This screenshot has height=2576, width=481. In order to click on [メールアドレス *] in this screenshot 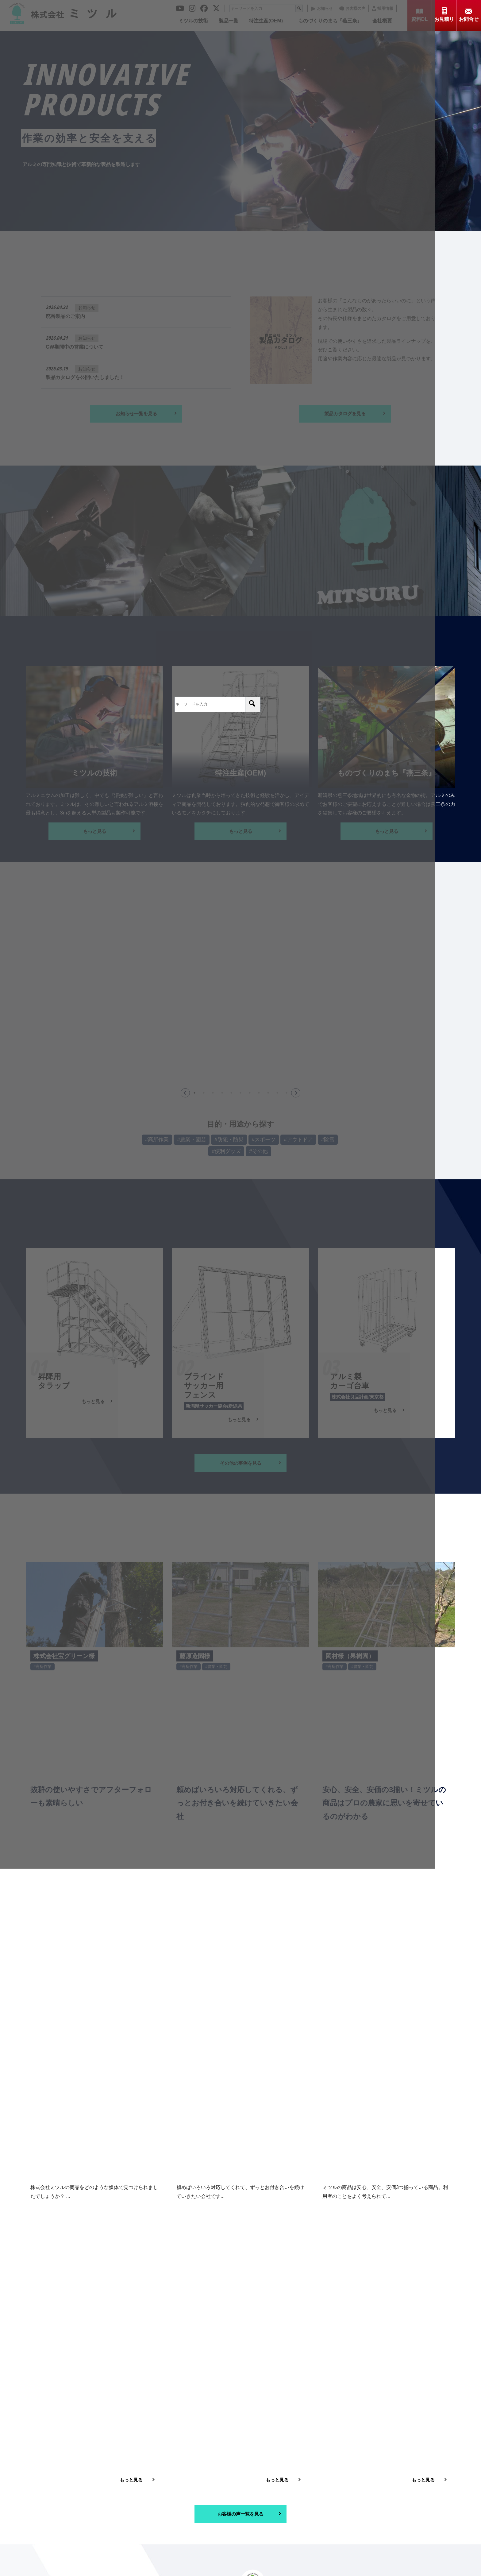, I will do `click(240, 2314)`.